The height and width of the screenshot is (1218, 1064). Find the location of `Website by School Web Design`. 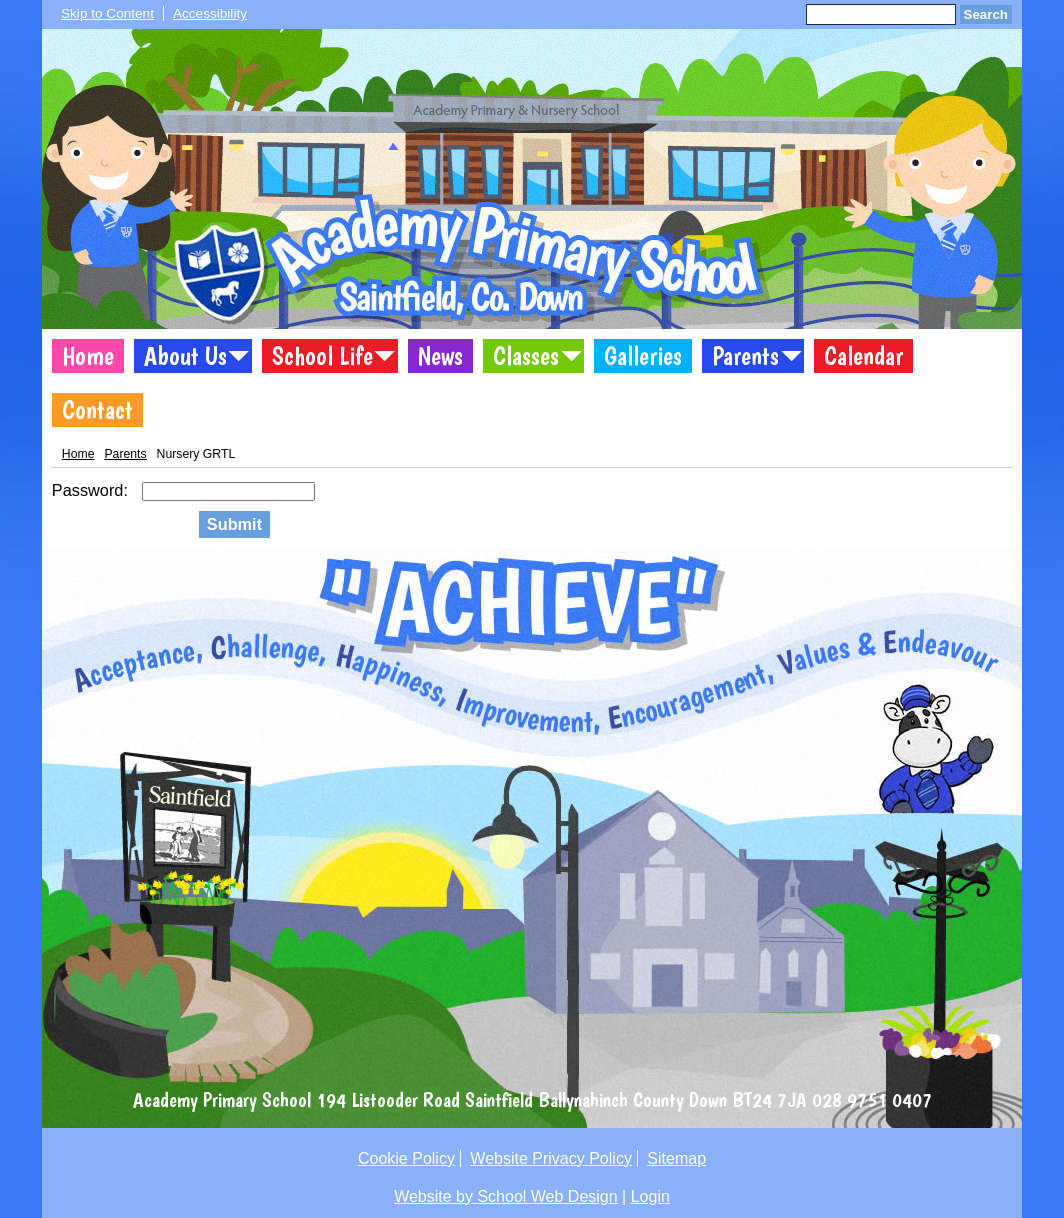

Website by School Web Design is located at coordinates (506, 1196).